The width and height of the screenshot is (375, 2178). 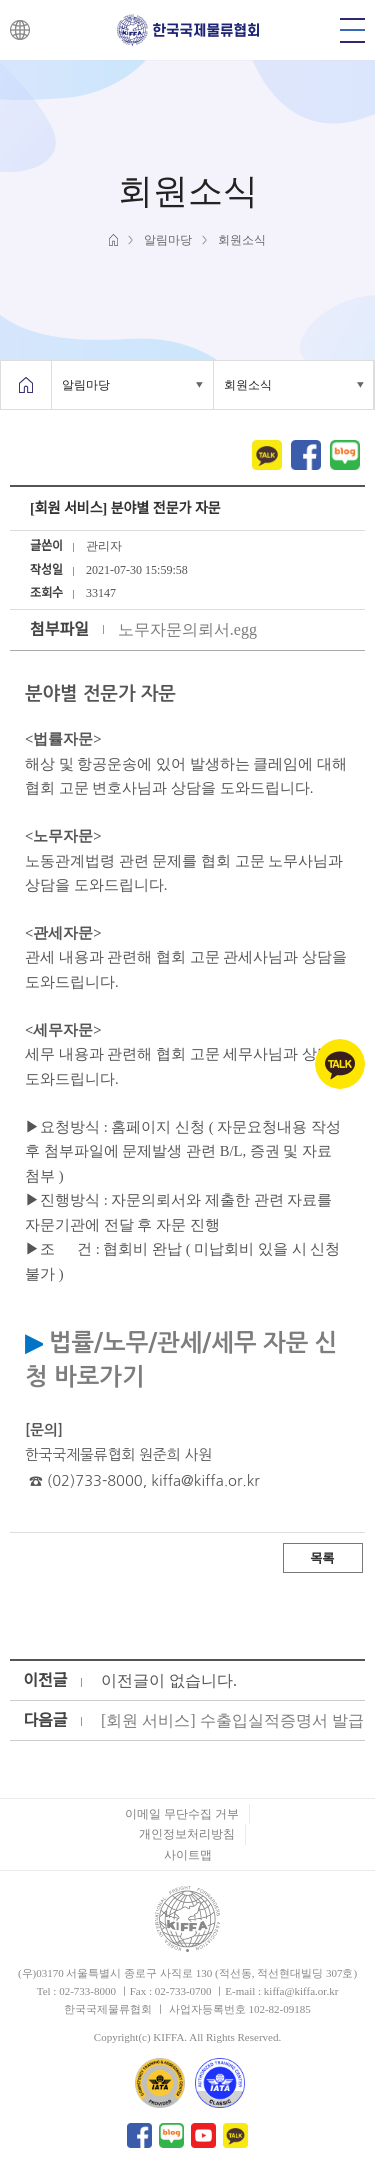 I want to click on 사이트맵, so click(x=188, y=1855).